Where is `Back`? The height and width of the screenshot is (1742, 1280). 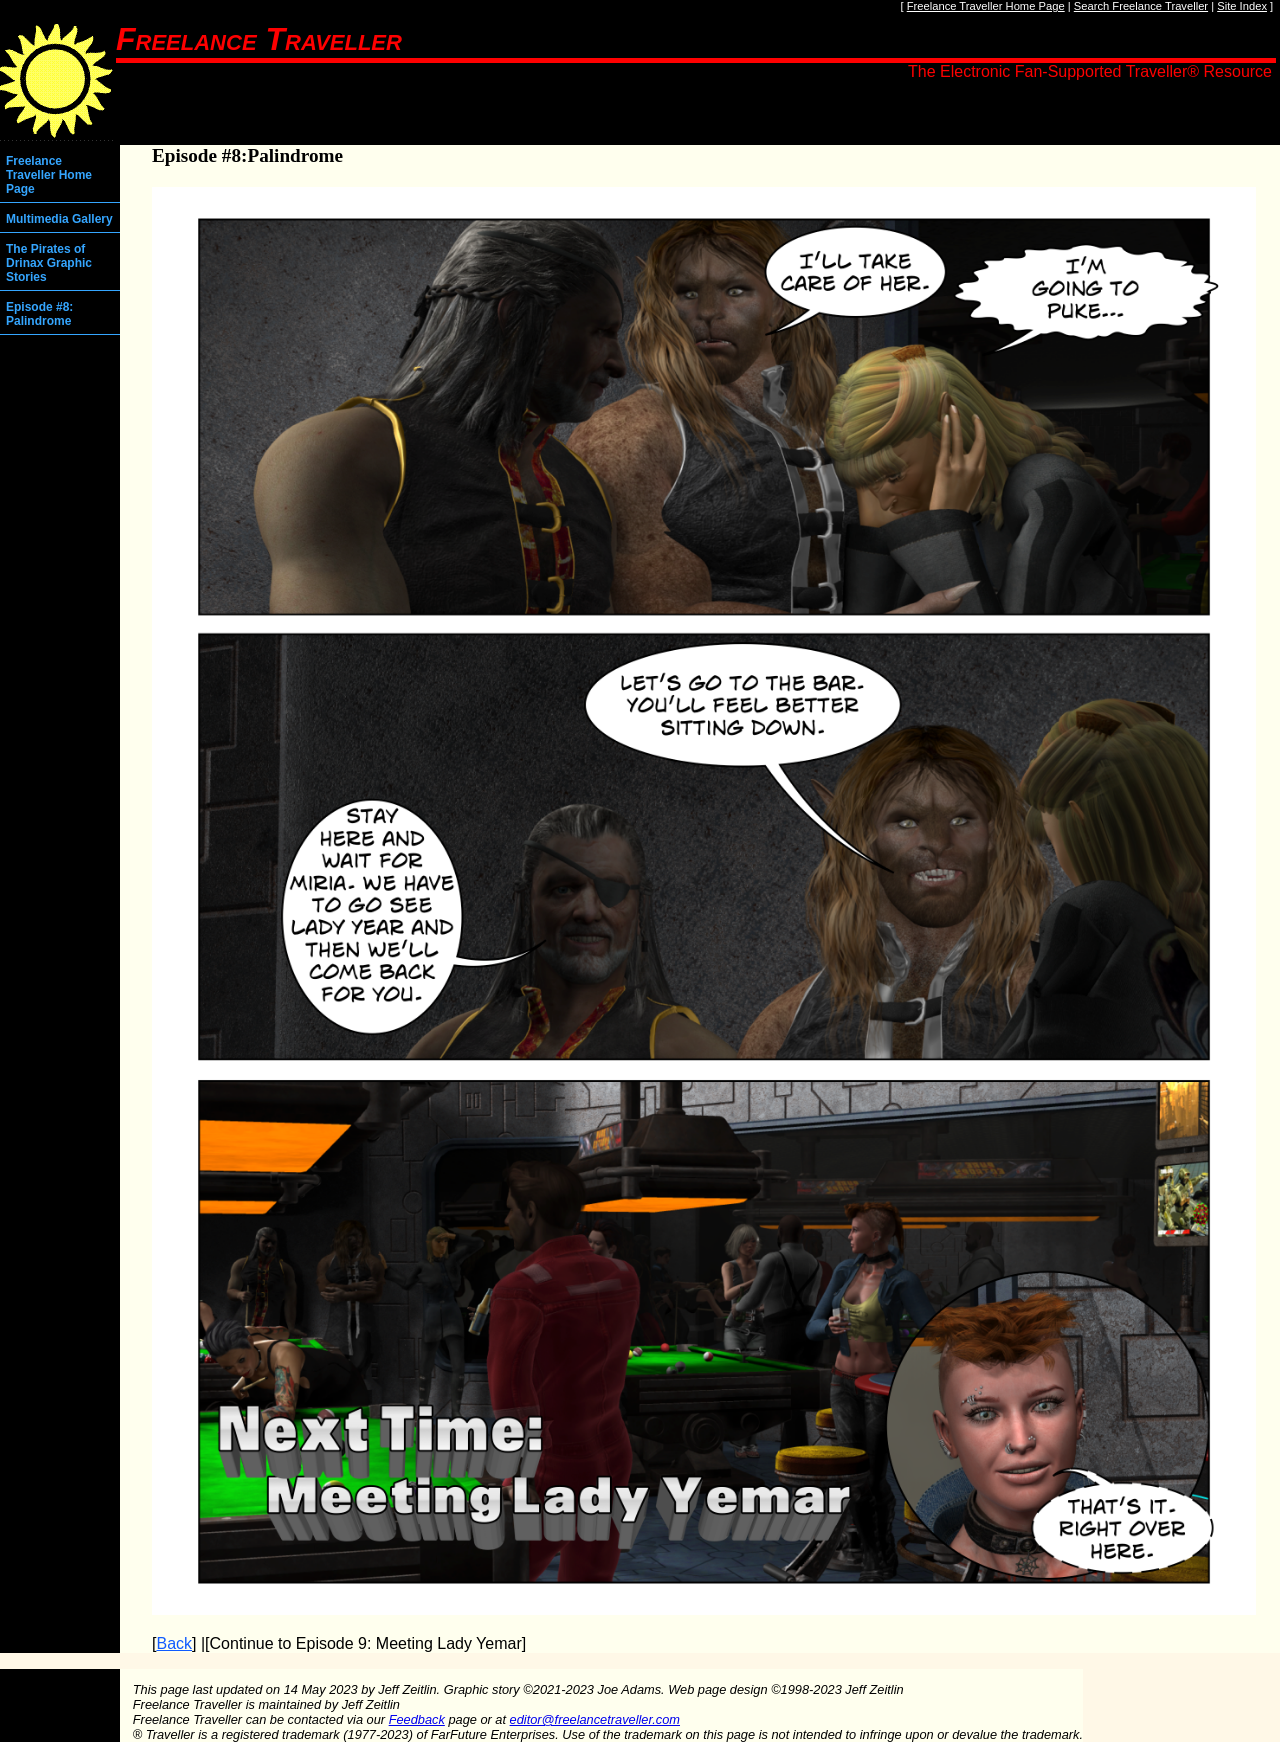
Back is located at coordinates (174, 1643).